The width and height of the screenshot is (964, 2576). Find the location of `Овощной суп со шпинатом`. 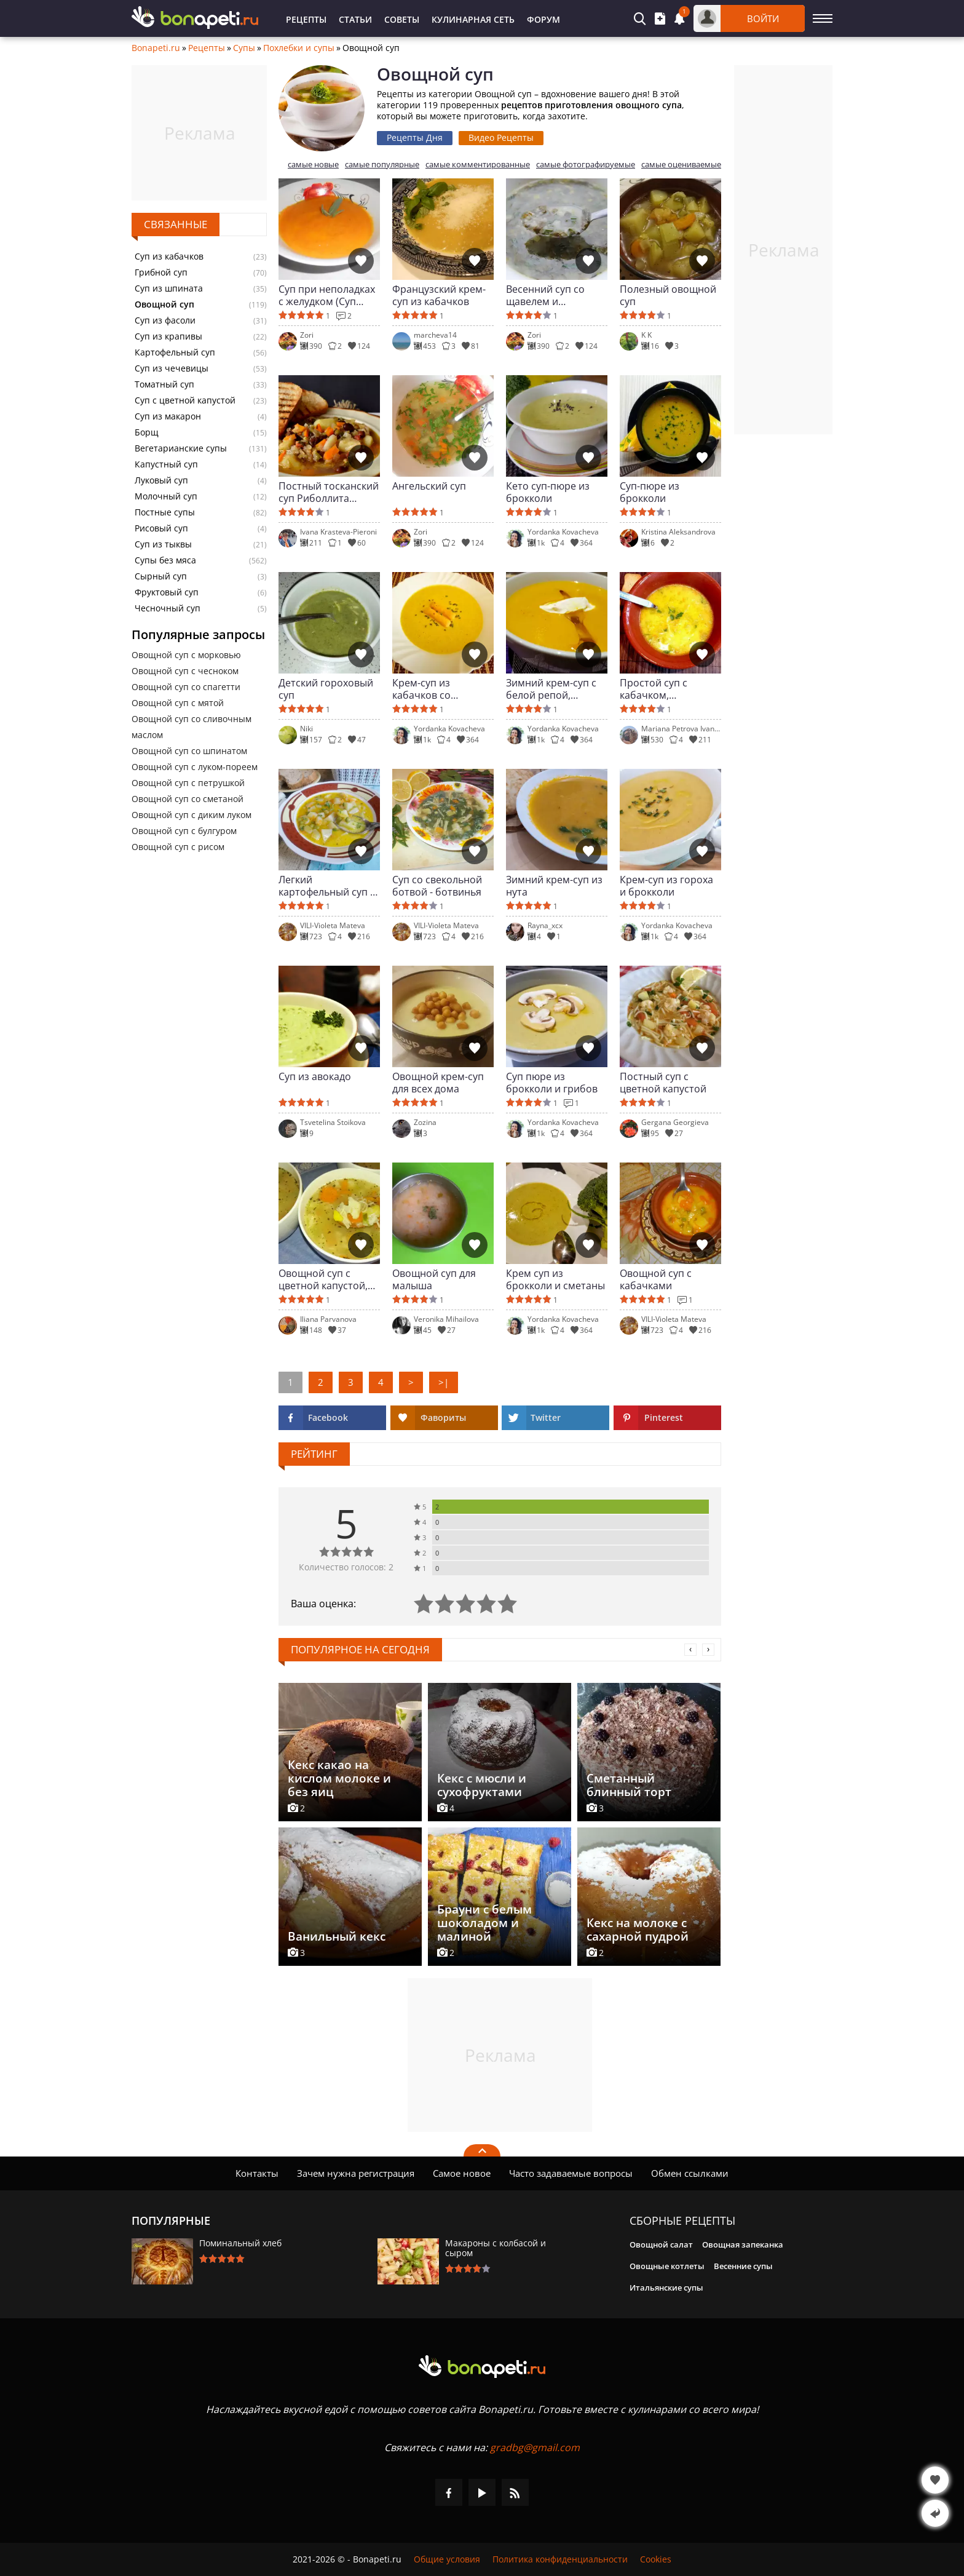

Овощной суп со шпинатом is located at coordinates (189, 751).